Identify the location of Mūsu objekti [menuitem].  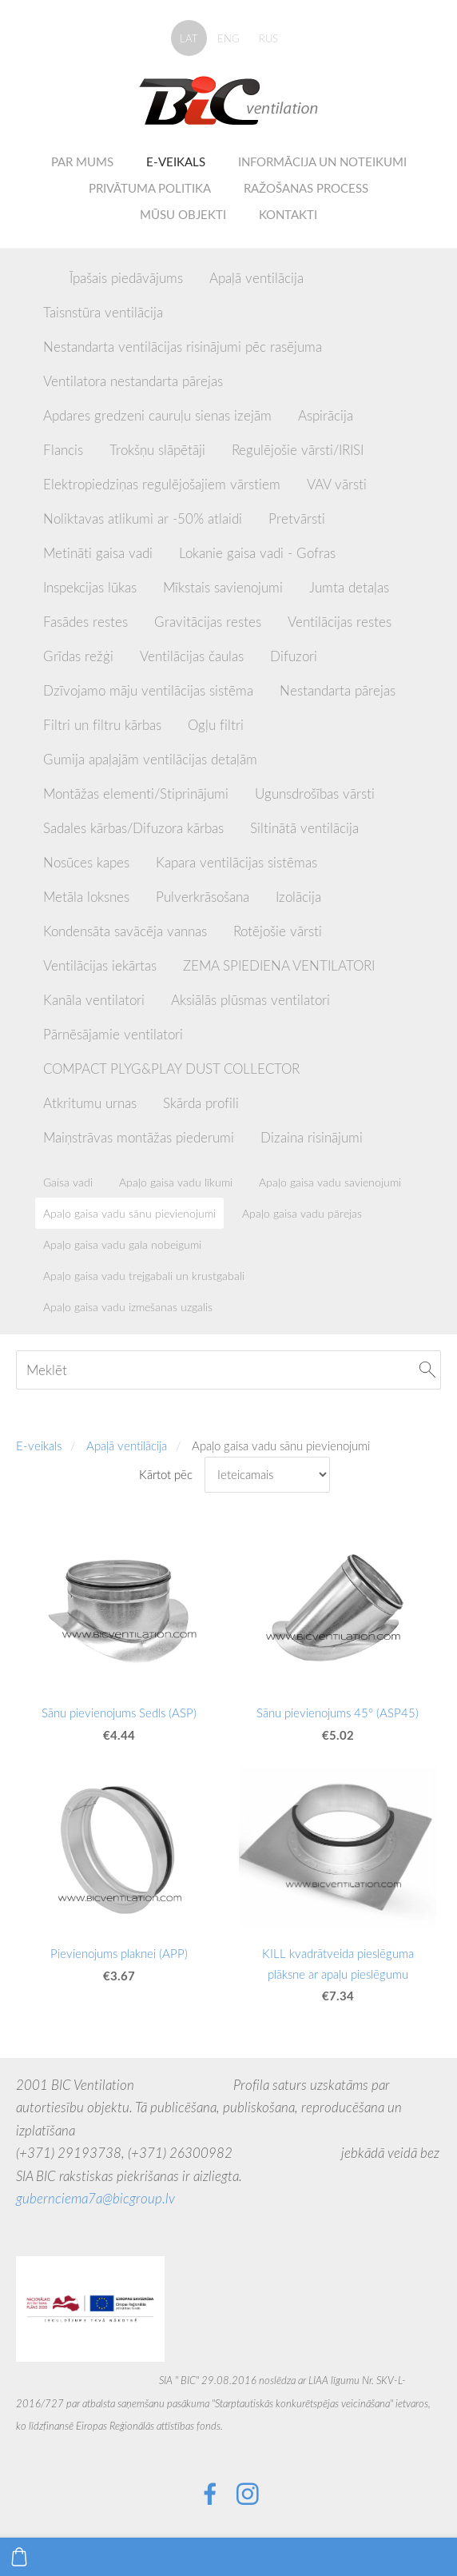
(183, 214).